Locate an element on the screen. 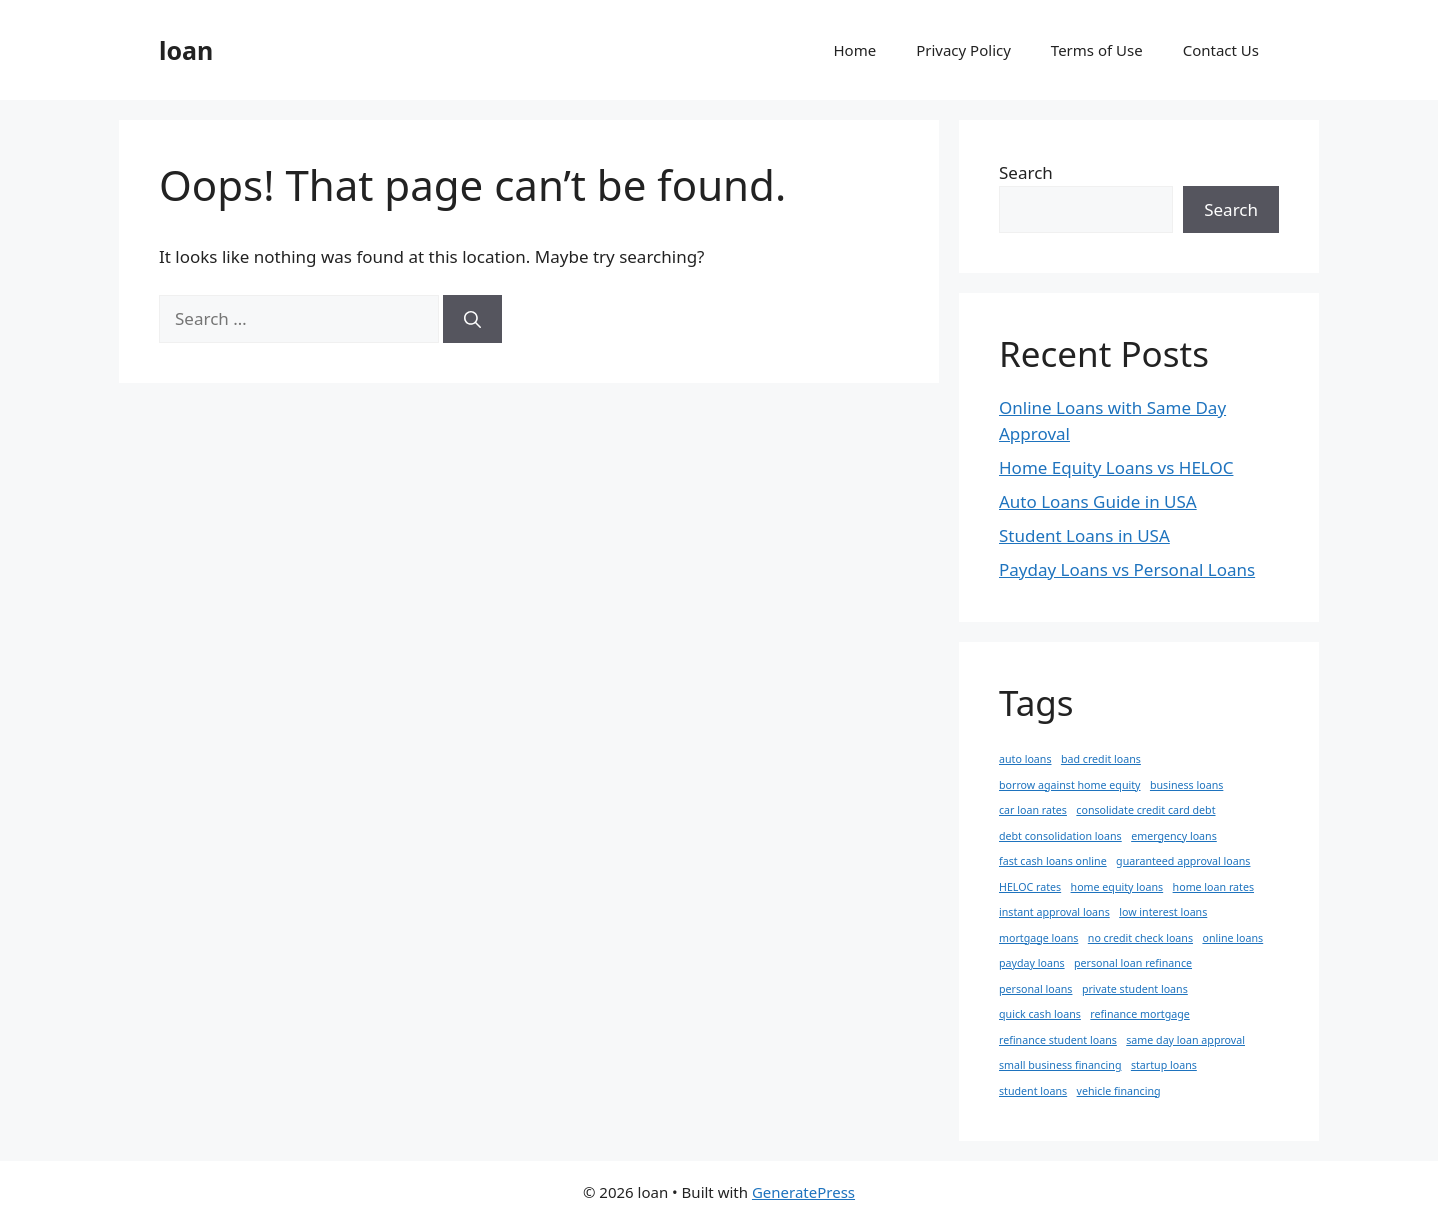 The height and width of the screenshot is (1224, 1438). personal loan refinance [personal loan refinance (1 item)] is located at coordinates (1133, 963).